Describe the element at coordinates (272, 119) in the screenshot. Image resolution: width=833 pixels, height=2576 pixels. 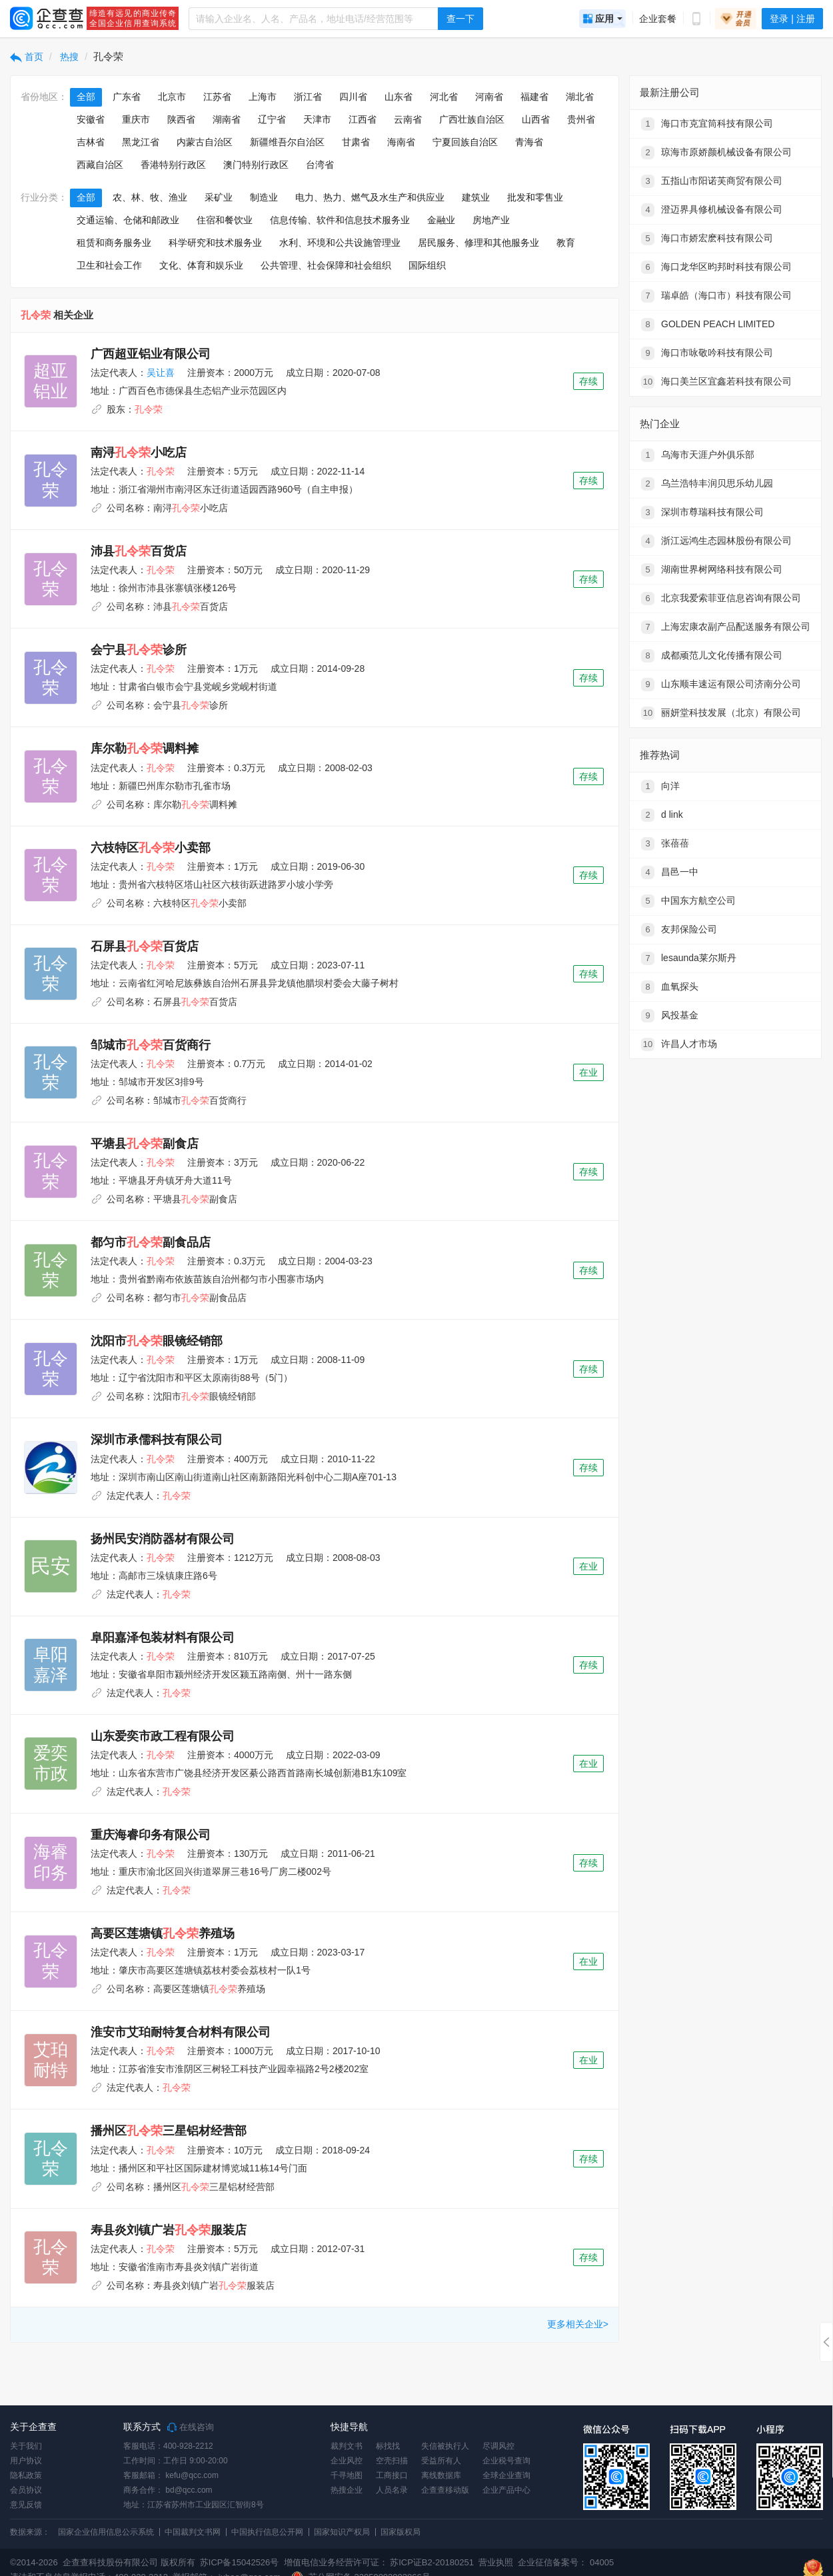
I see `辽宁省` at that location.